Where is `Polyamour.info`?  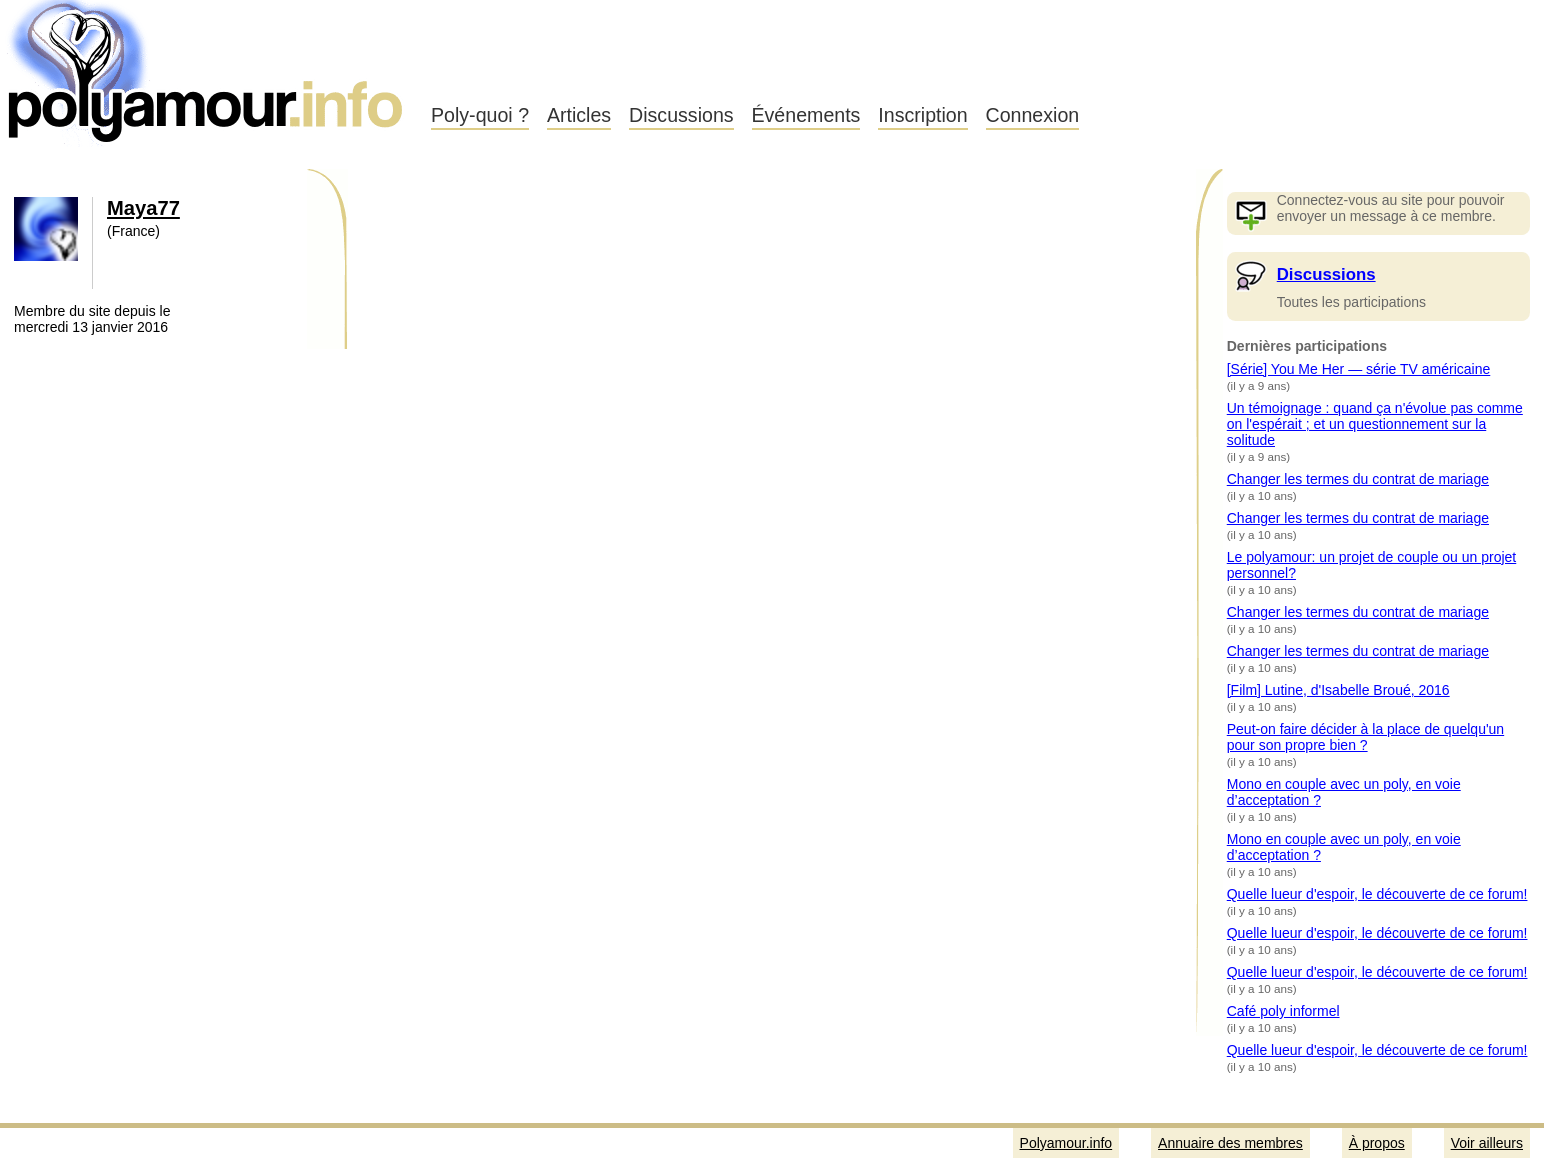
Polyamour.info is located at coordinates (207, 70).